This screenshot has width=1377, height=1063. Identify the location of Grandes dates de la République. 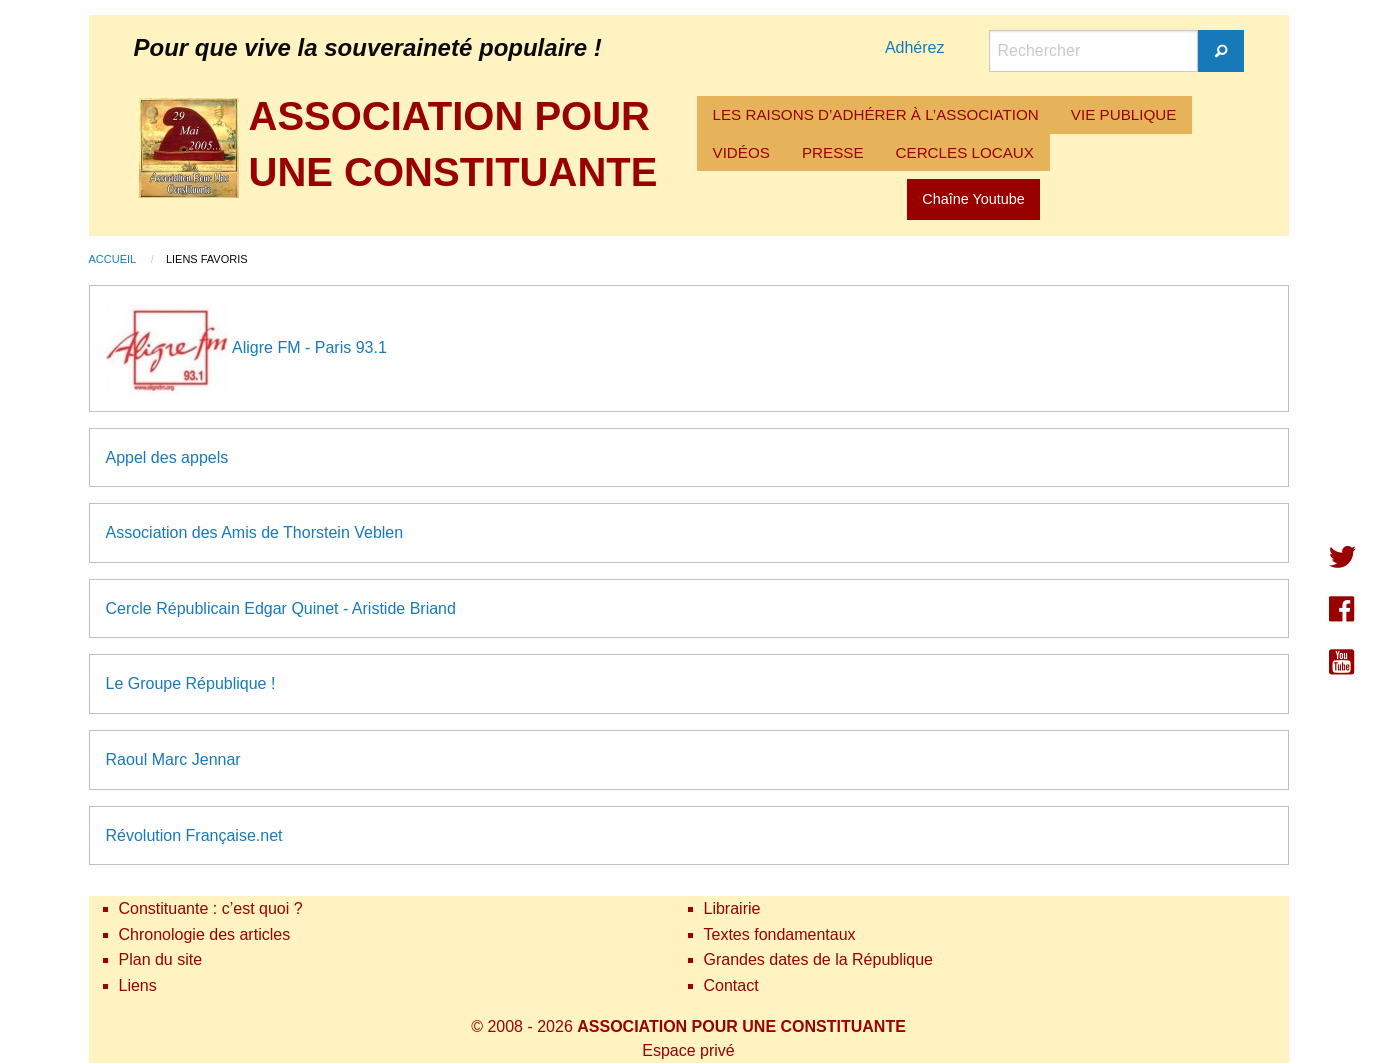
(819, 959).